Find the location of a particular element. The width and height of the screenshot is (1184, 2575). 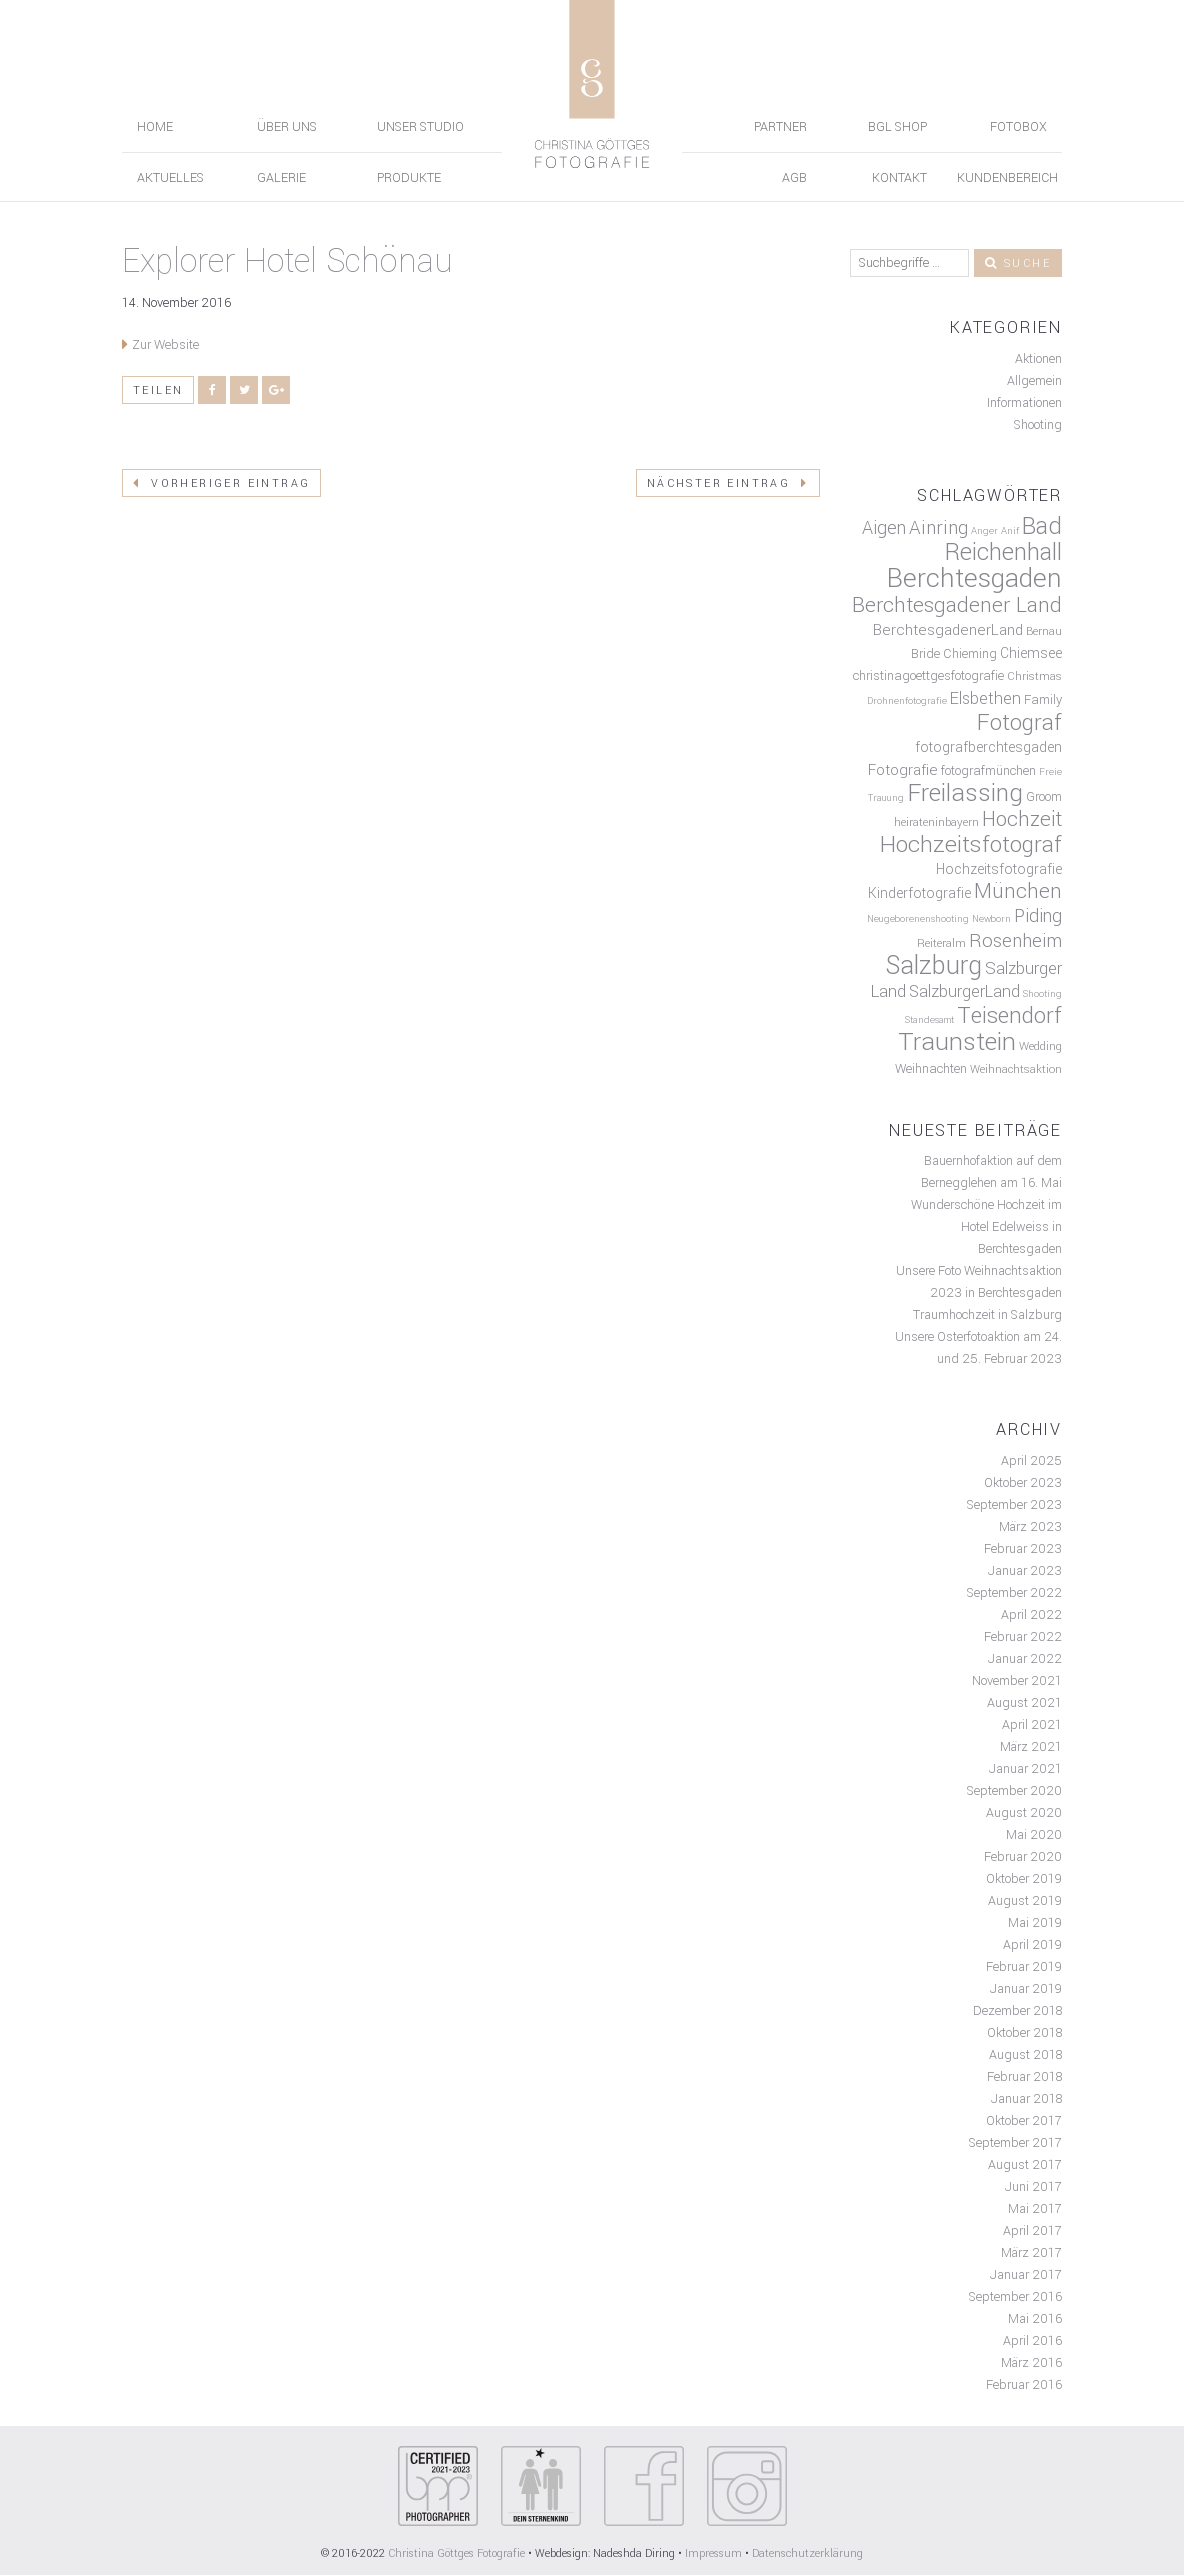

München [München (15 Einträge)] is located at coordinates (1018, 891).